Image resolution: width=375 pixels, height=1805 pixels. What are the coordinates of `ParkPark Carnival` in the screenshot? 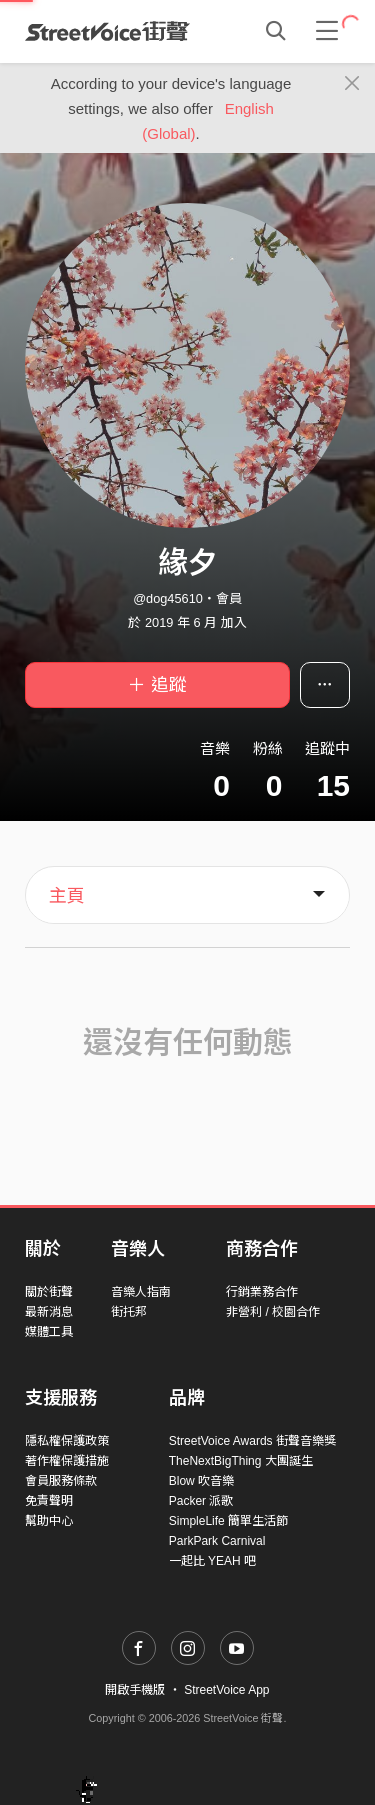 It's located at (217, 1541).